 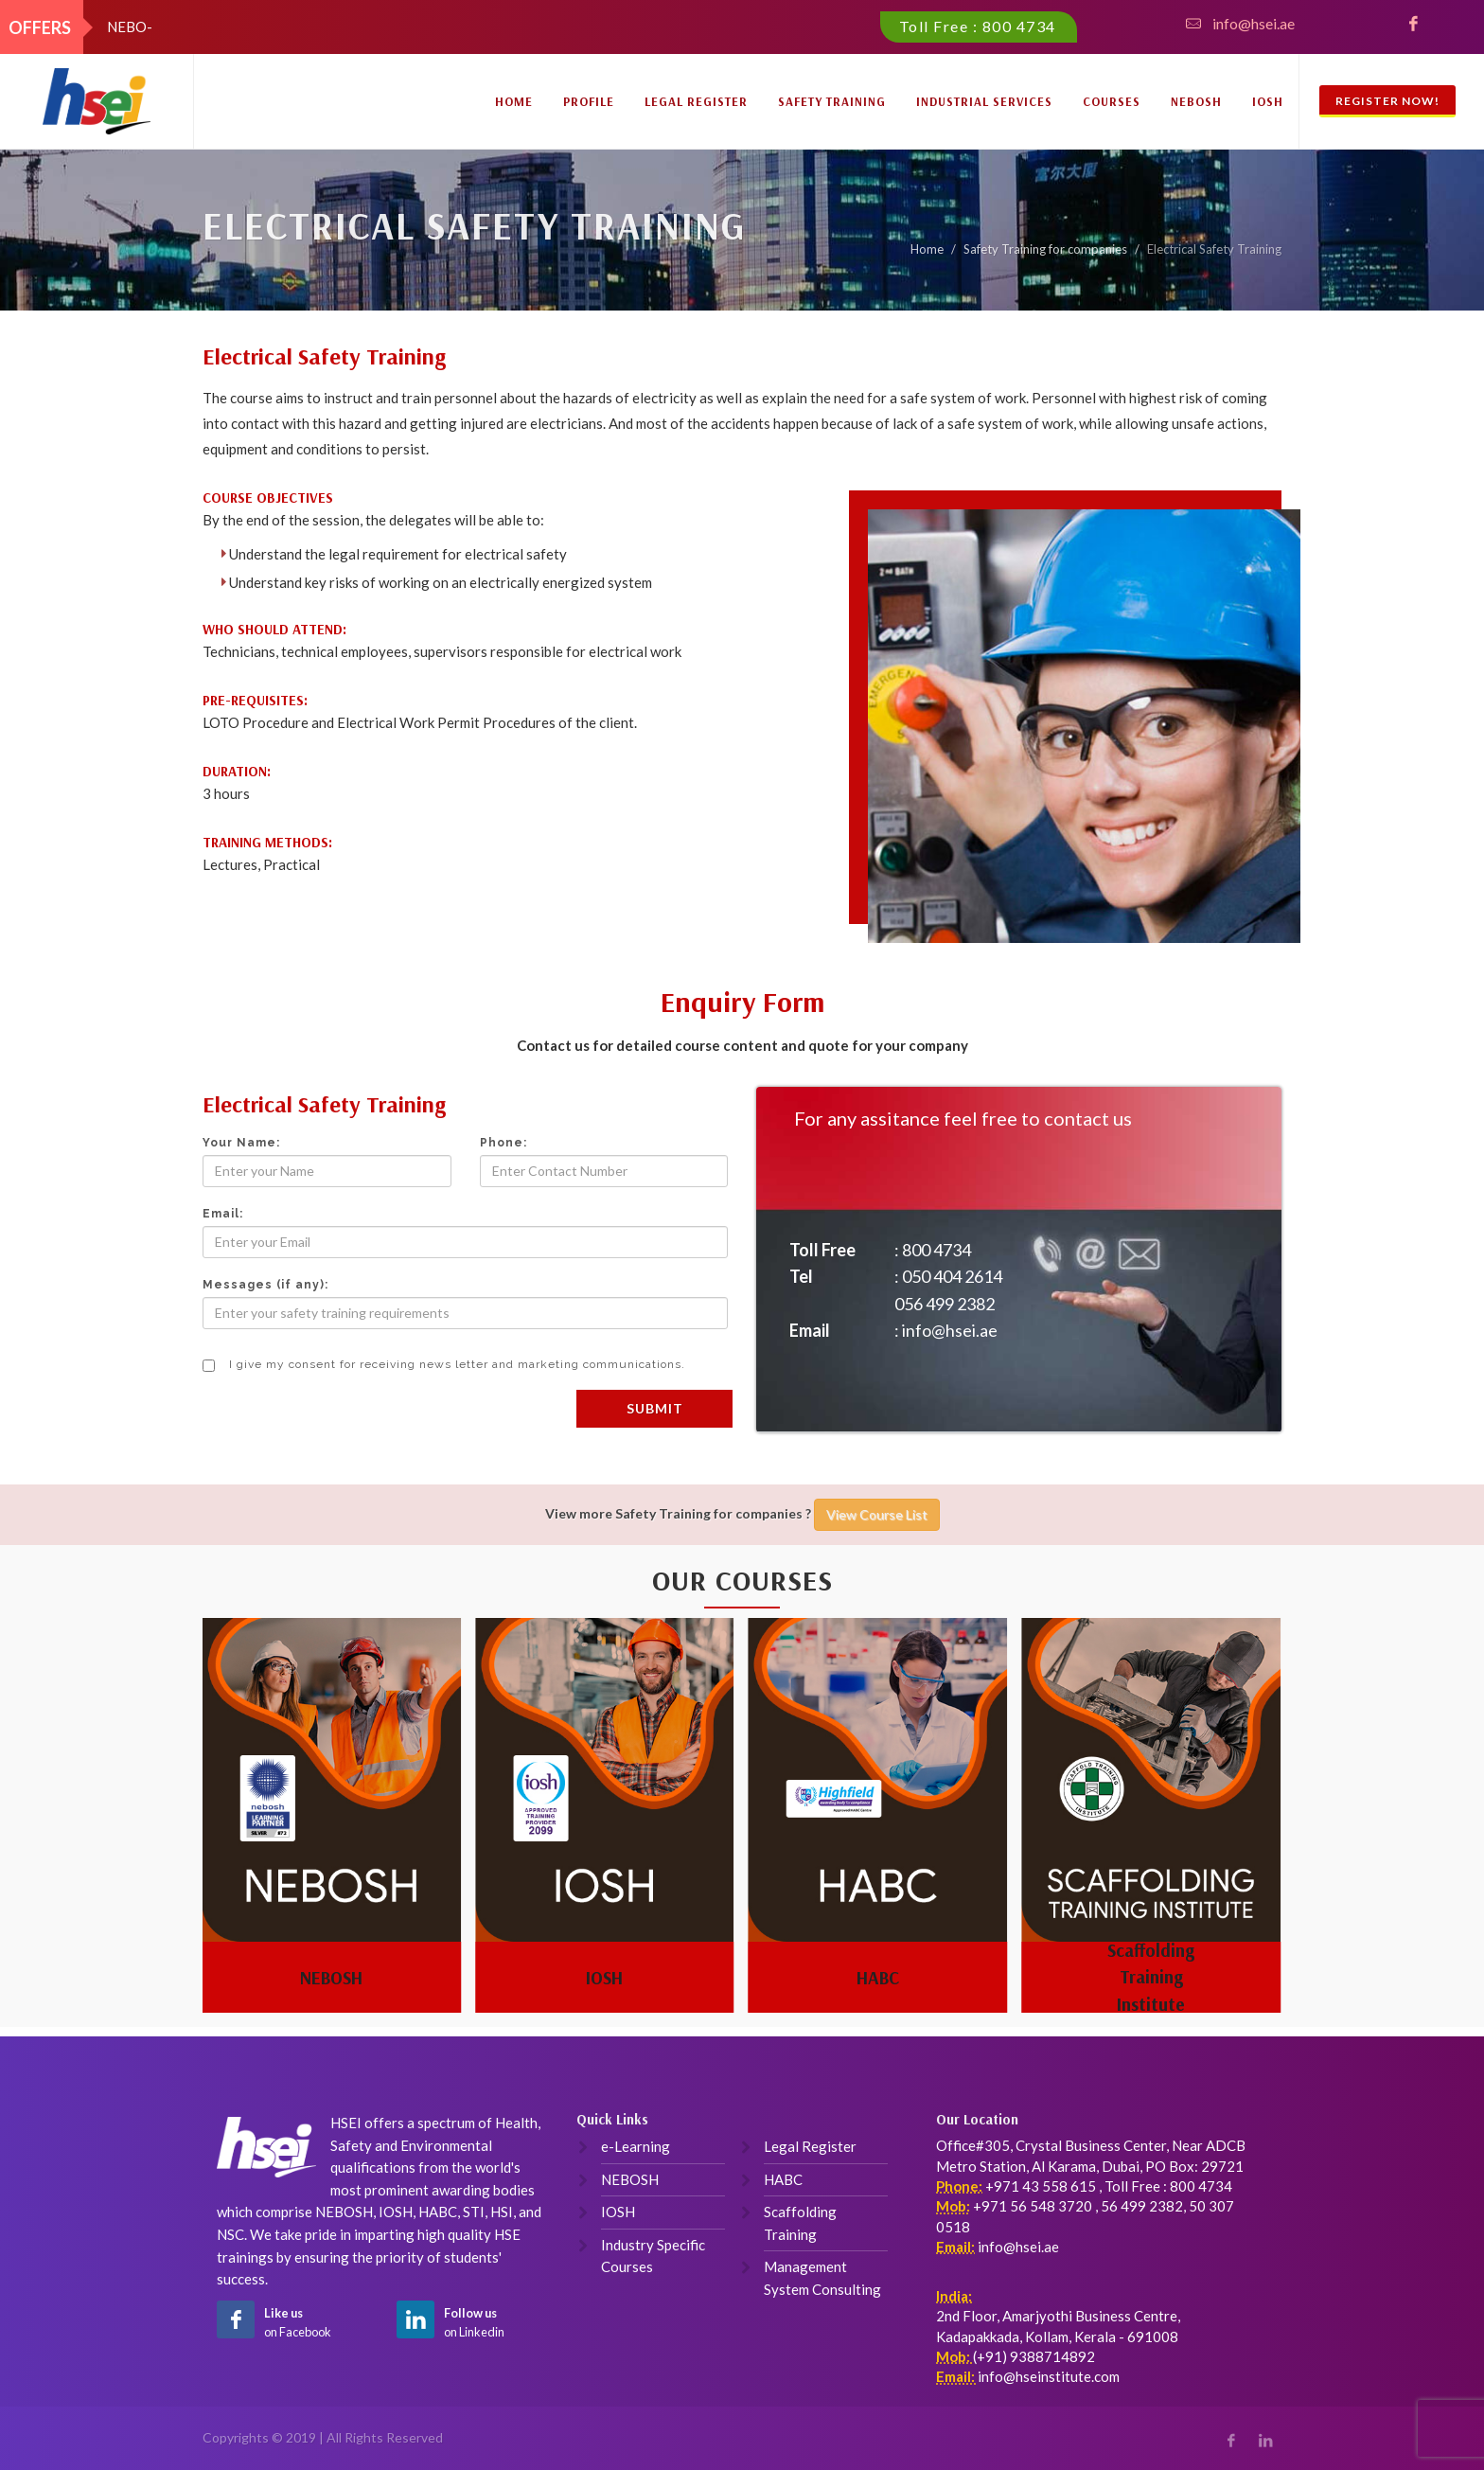 I want to click on Legal Register, so click(x=696, y=101).